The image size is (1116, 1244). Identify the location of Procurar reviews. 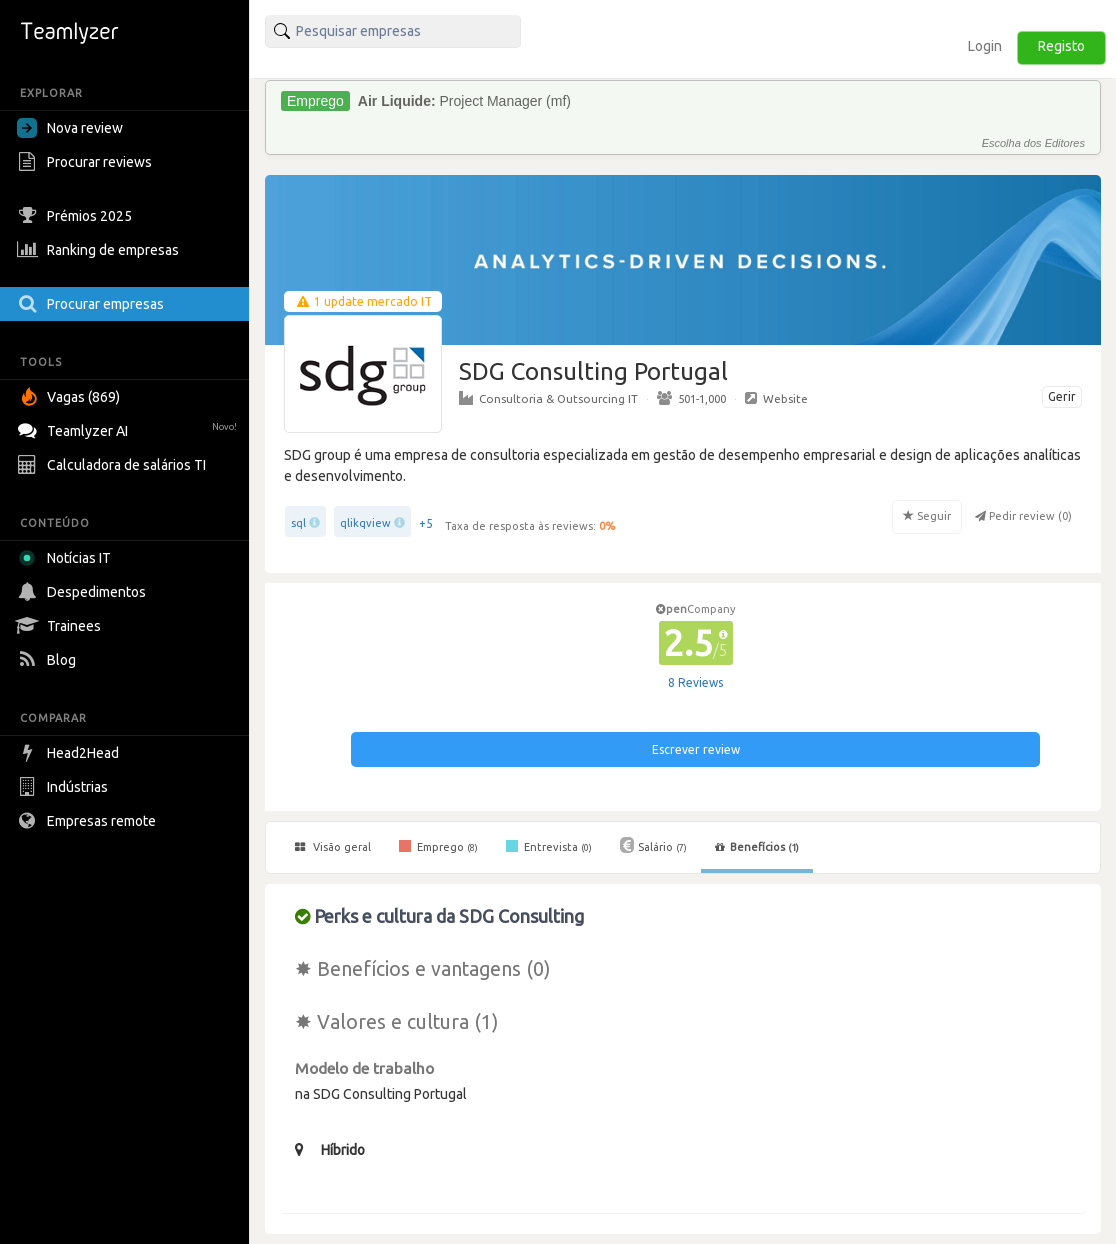
(87, 162).